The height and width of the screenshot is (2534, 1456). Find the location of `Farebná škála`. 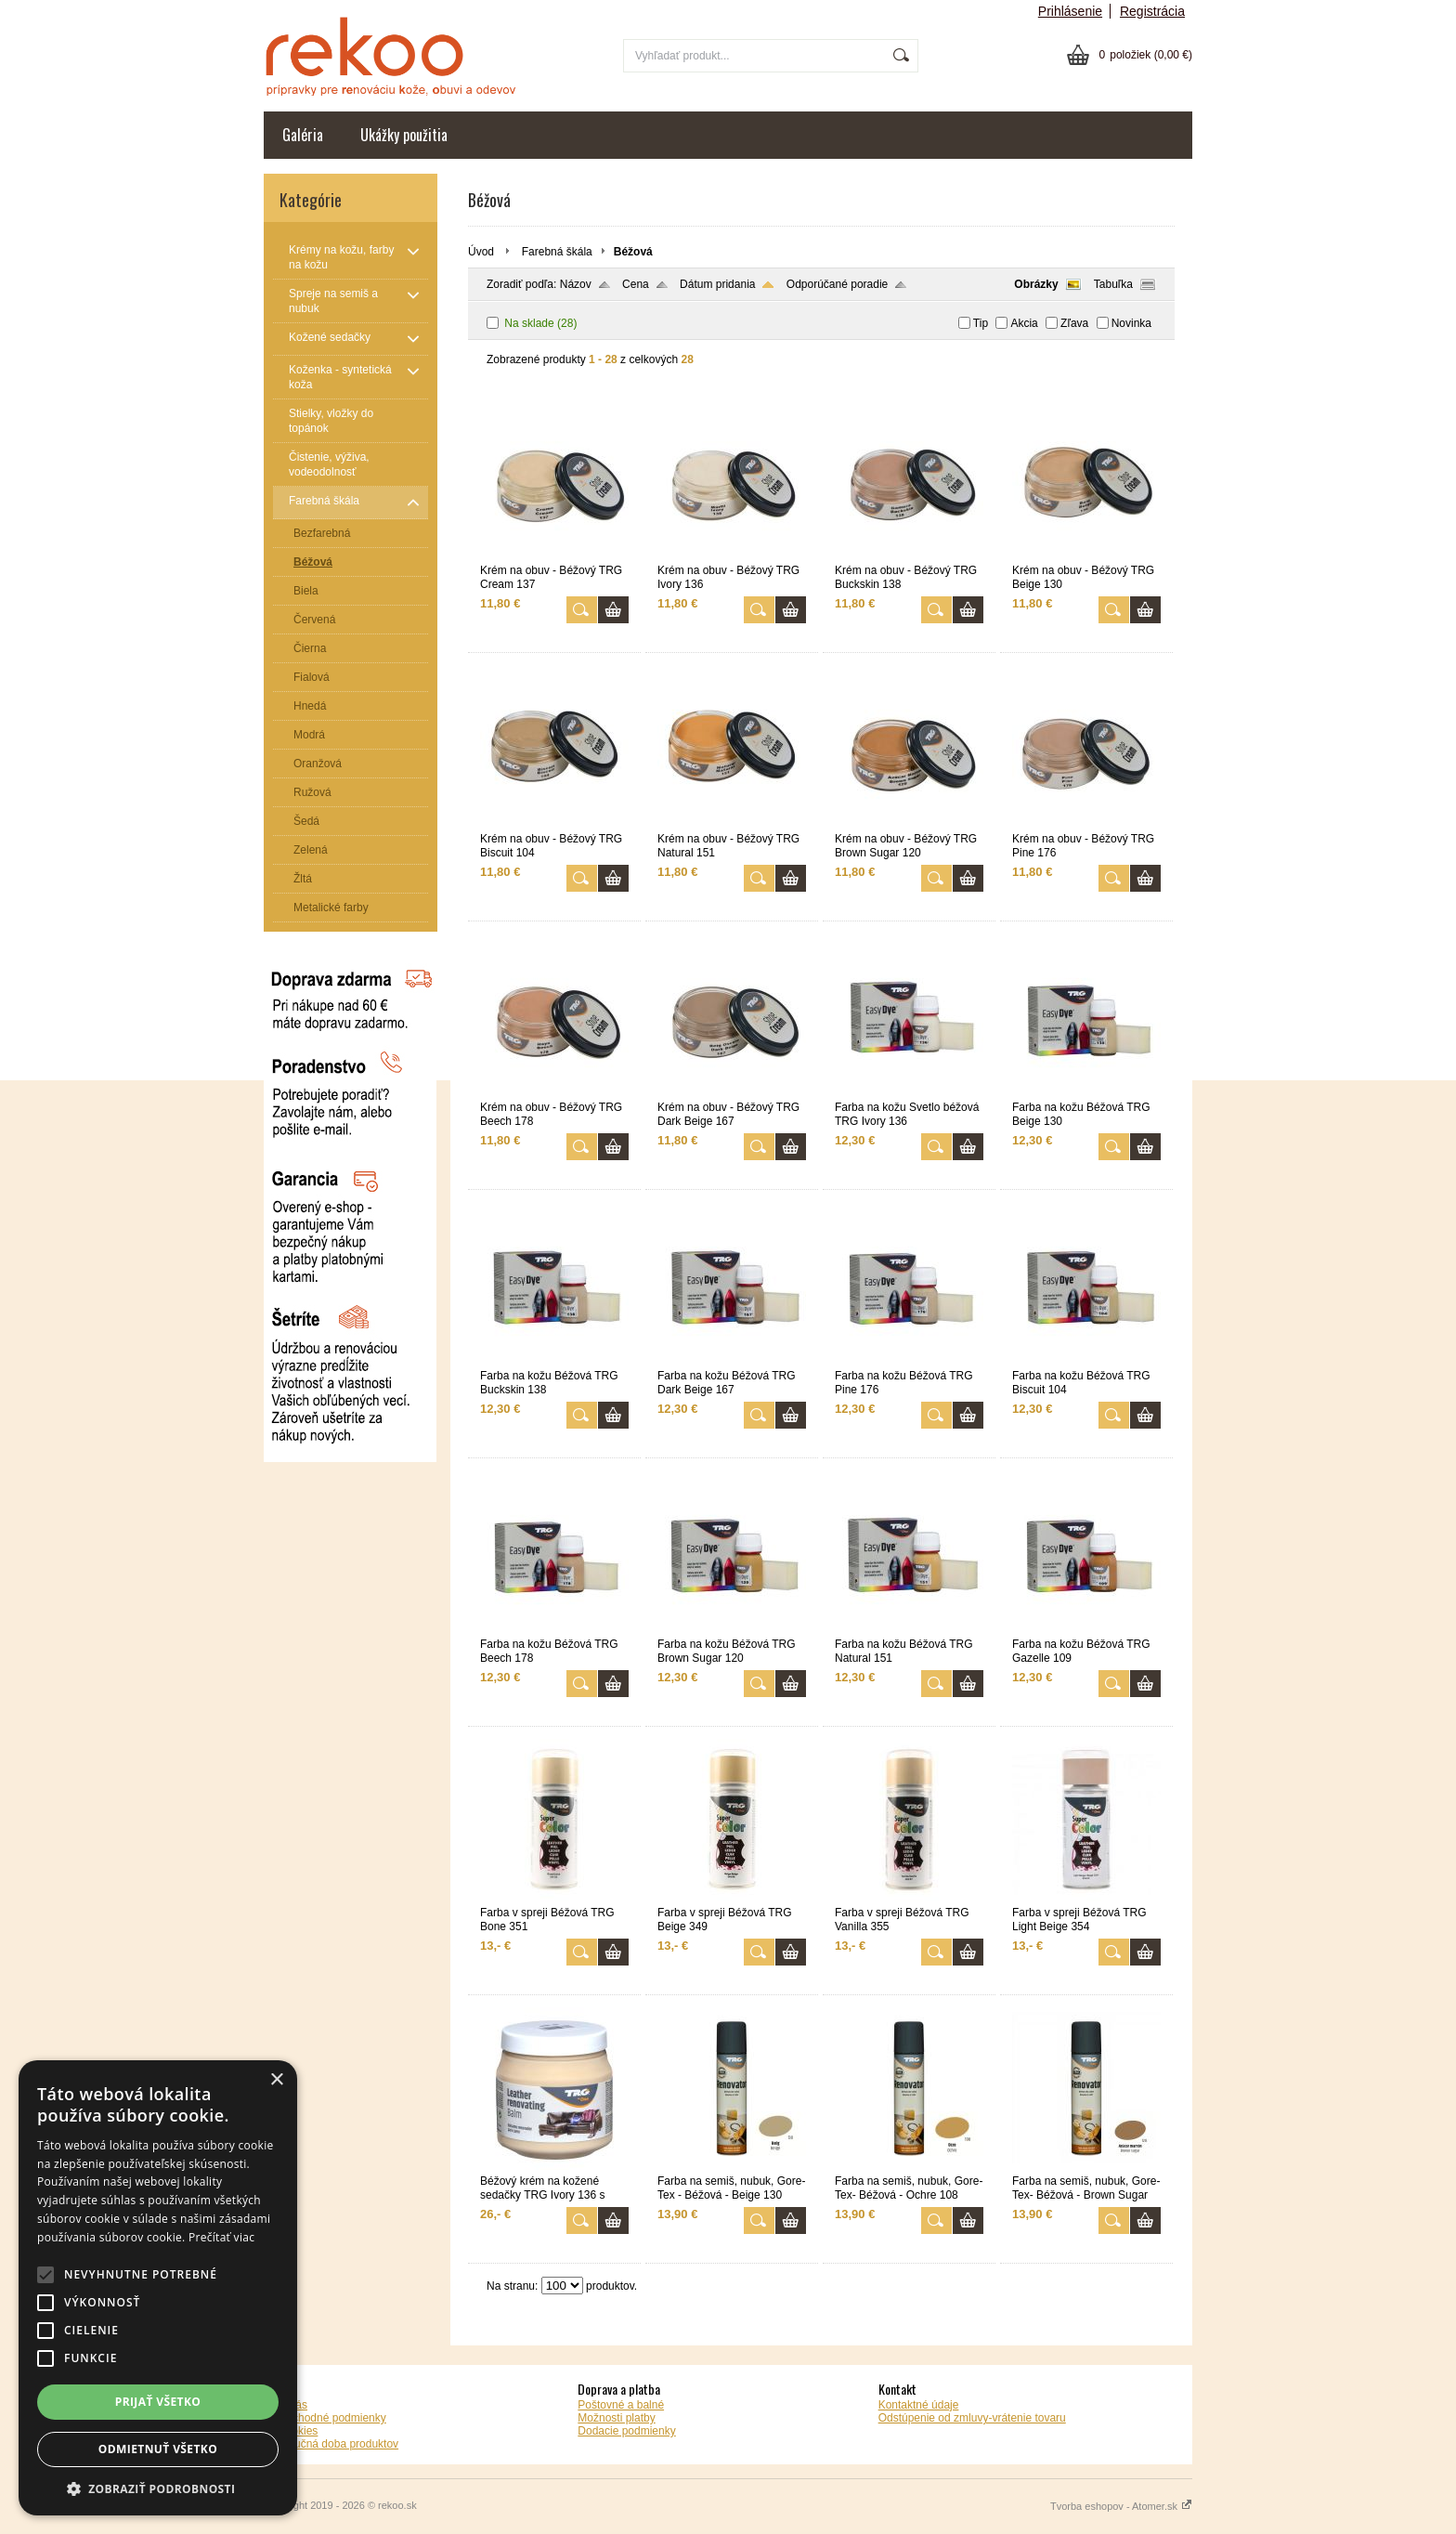

Farebná škála is located at coordinates (557, 251).